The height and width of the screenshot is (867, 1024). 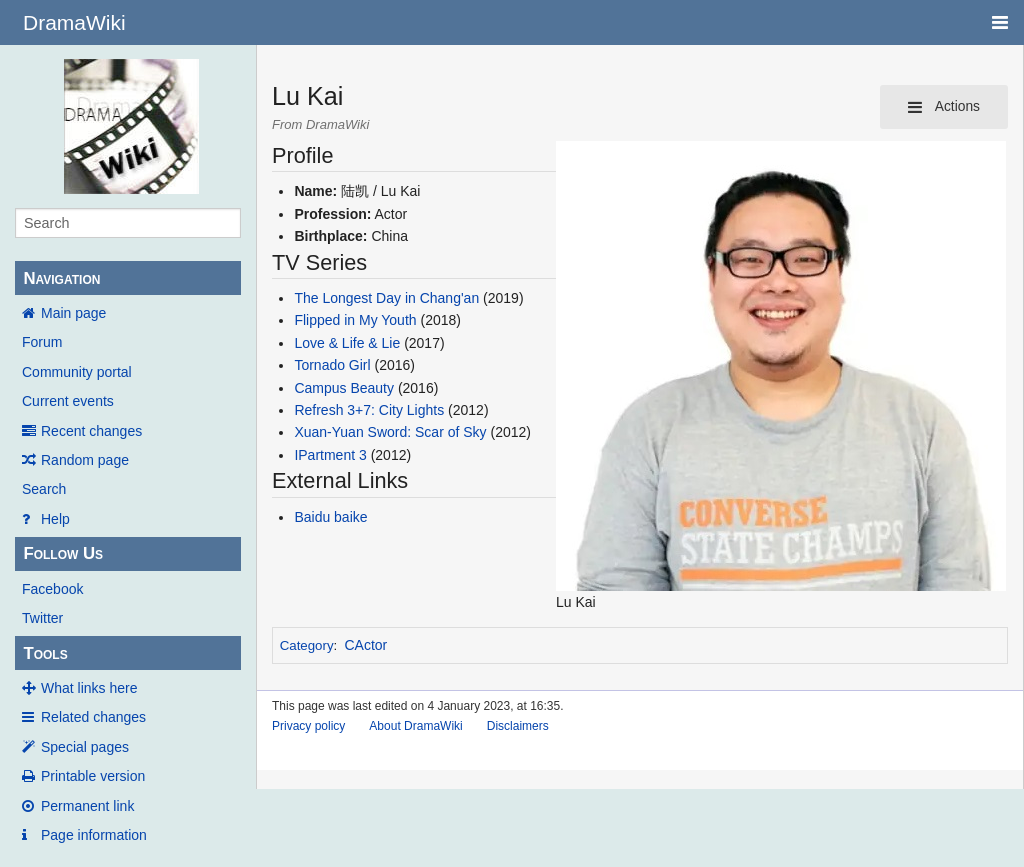 What do you see at coordinates (344, 388) in the screenshot?
I see `Campus Beauty` at bounding box center [344, 388].